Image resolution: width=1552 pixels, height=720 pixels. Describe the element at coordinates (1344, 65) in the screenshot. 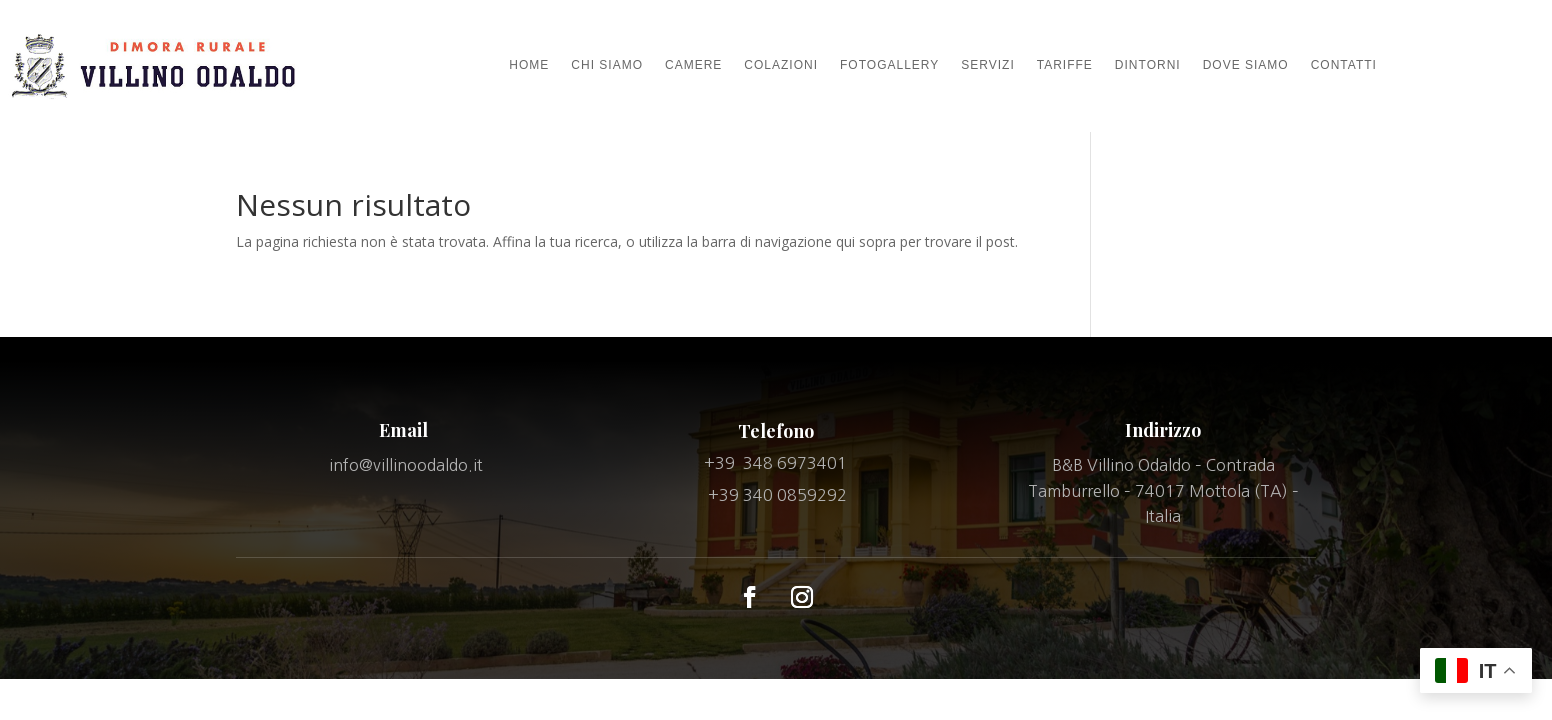

I see `CONTATTI` at that location.